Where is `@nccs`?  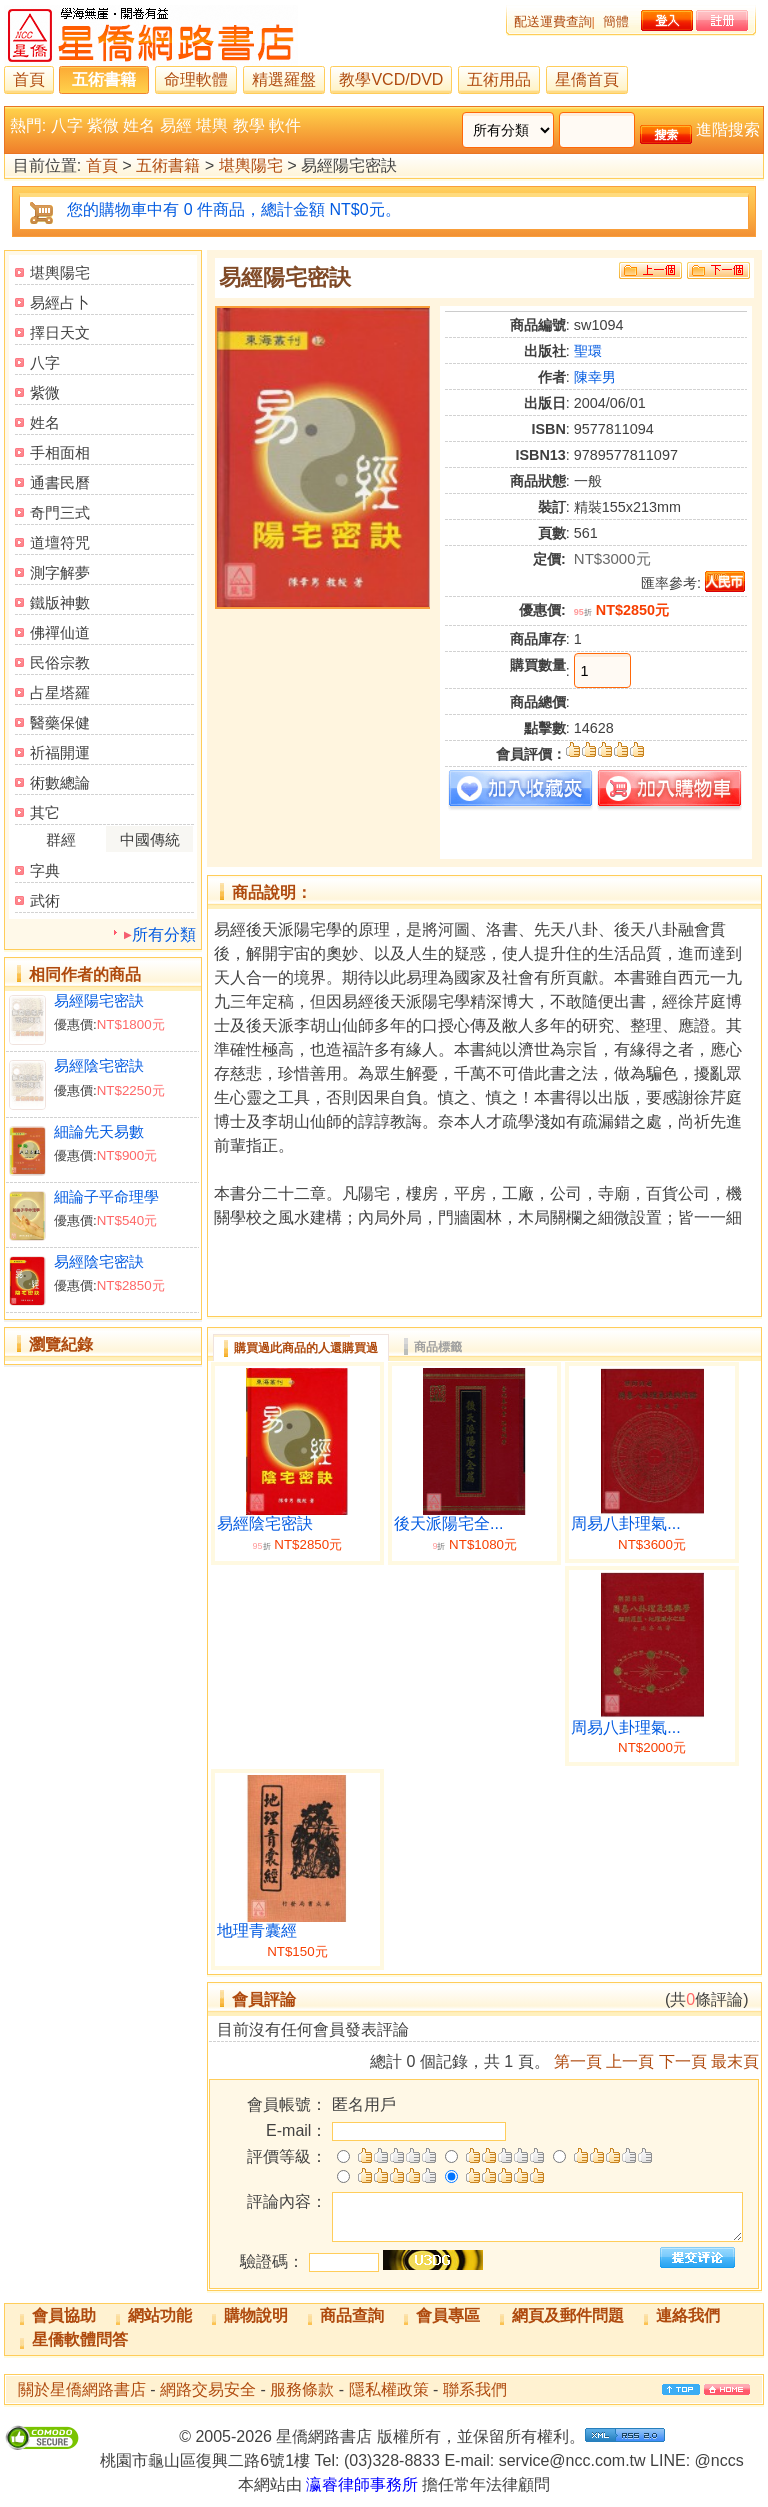
@nccs is located at coordinates (719, 2460).